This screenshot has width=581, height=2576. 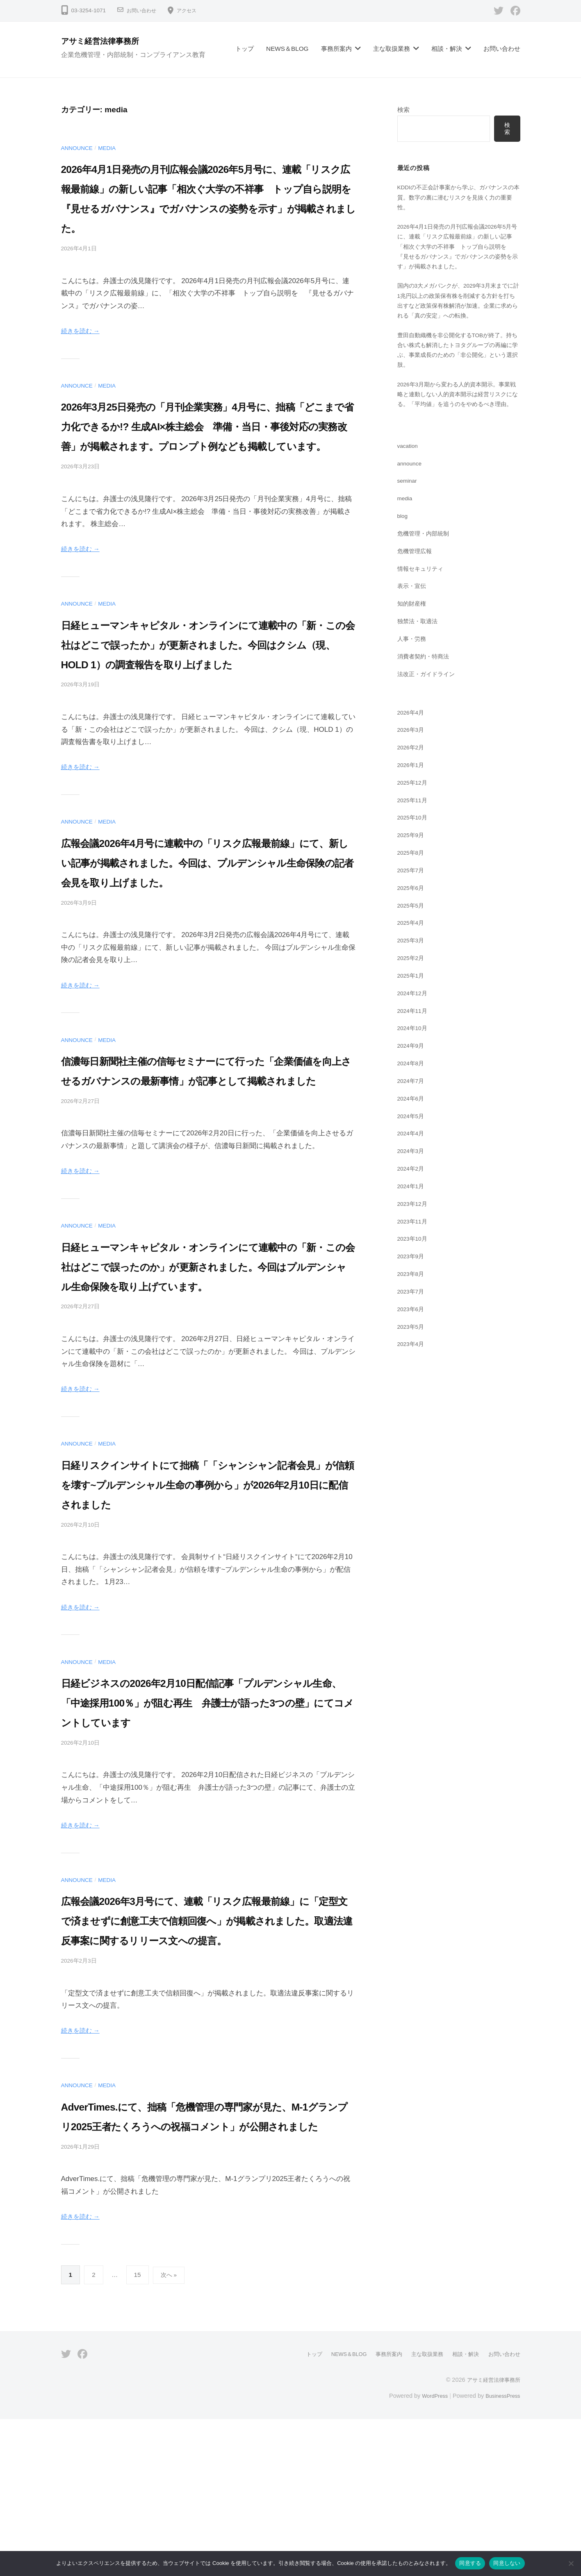 What do you see at coordinates (428, 711) in the screenshot?
I see `法改正・ガイドライン` at bounding box center [428, 711].